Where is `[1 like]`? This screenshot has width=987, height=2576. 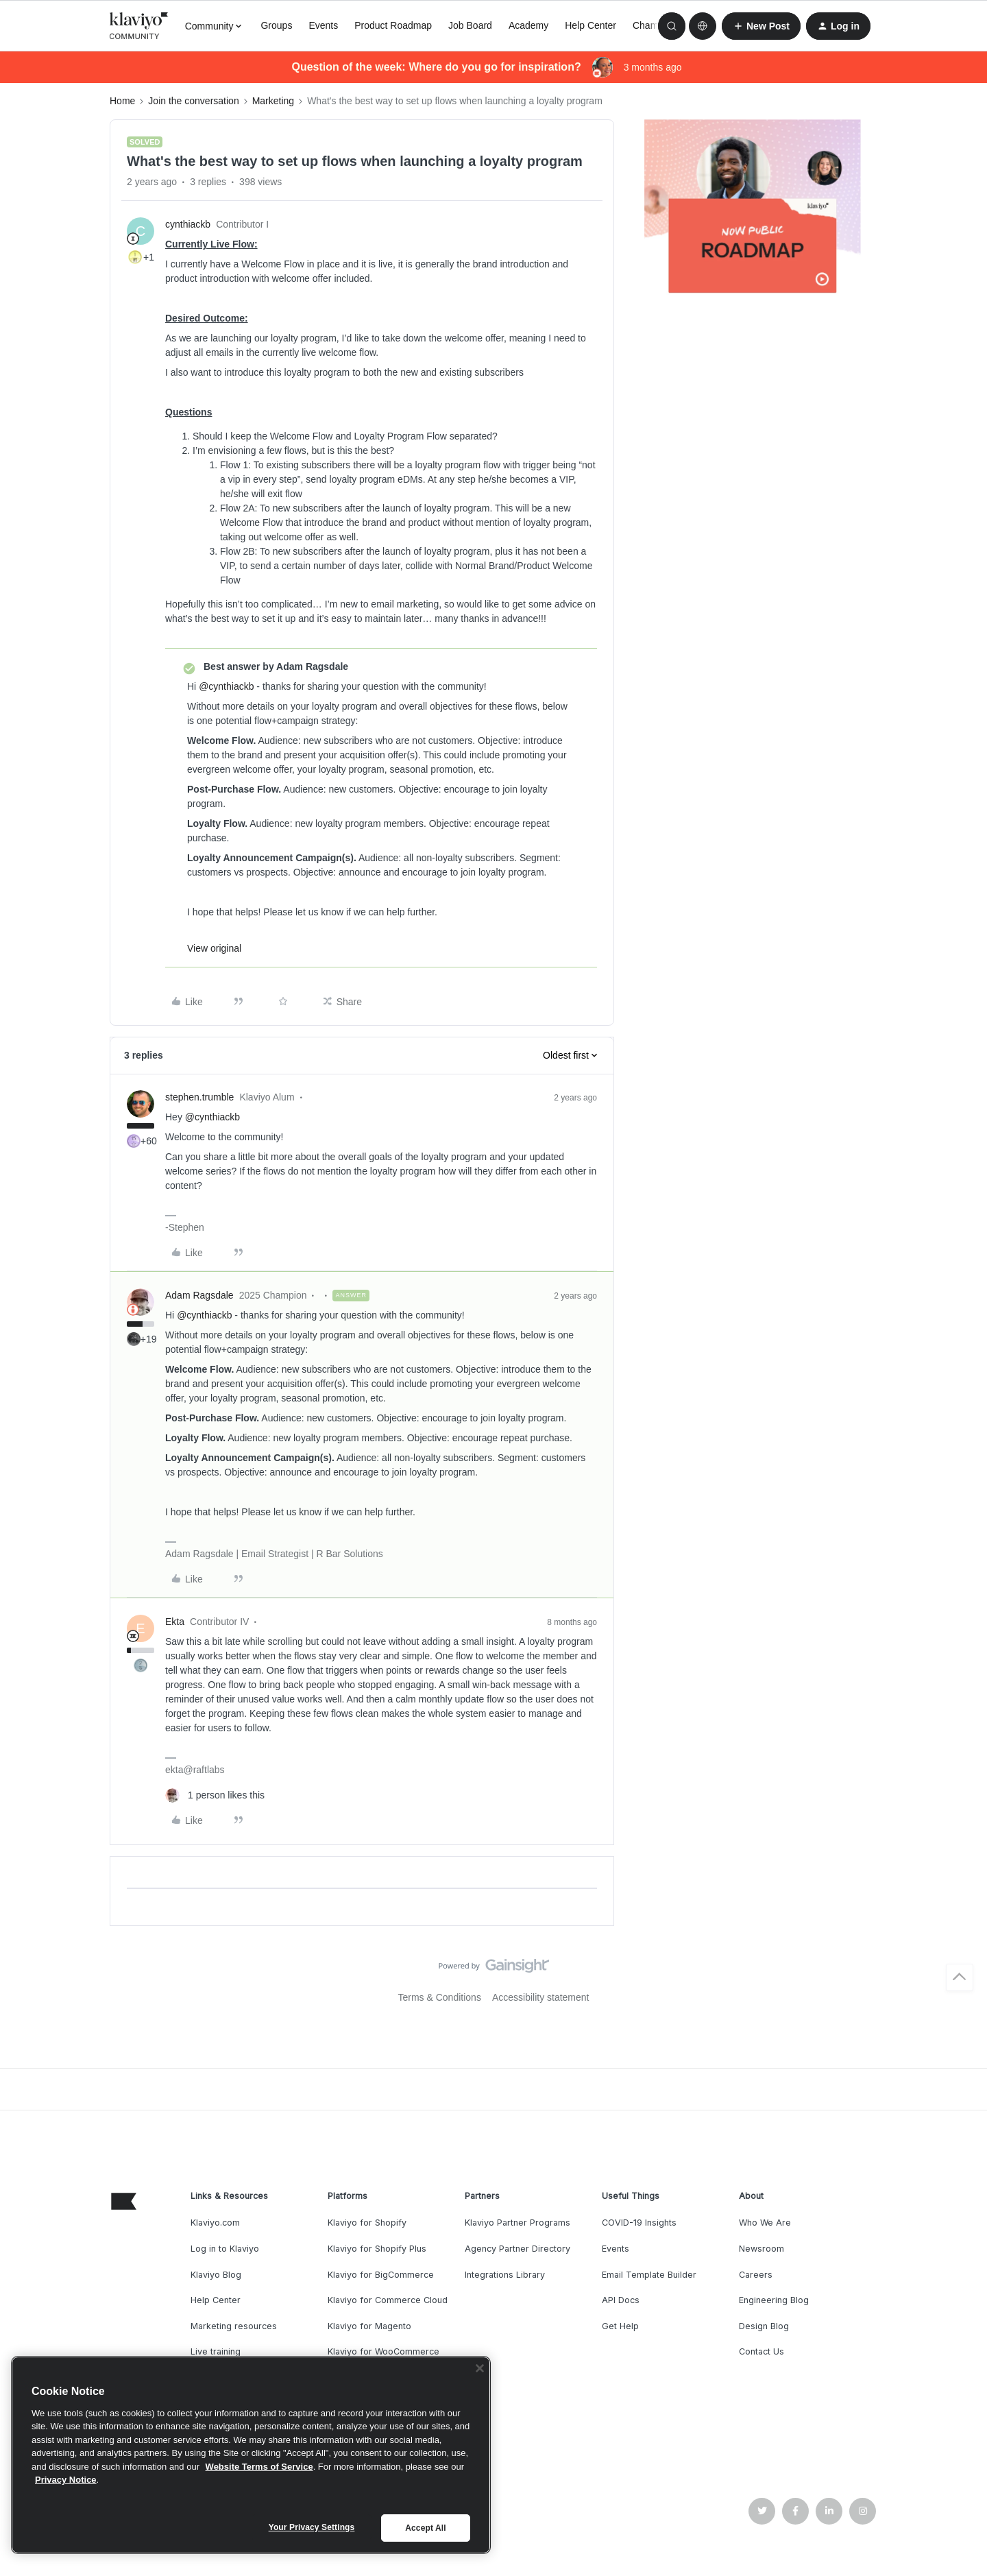
[1 like] is located at coordinates (215, 1795).